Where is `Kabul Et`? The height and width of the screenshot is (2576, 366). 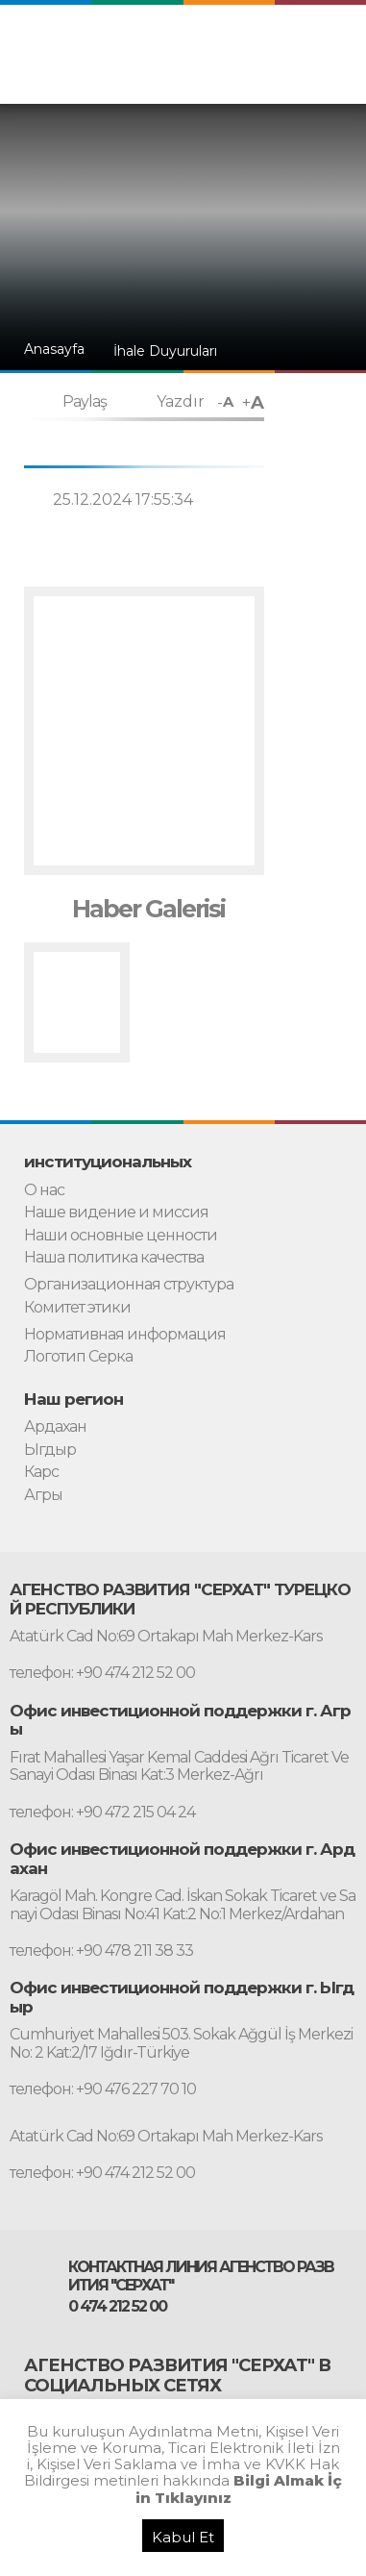 Kabul Et is located at coordinates (183, 2537).